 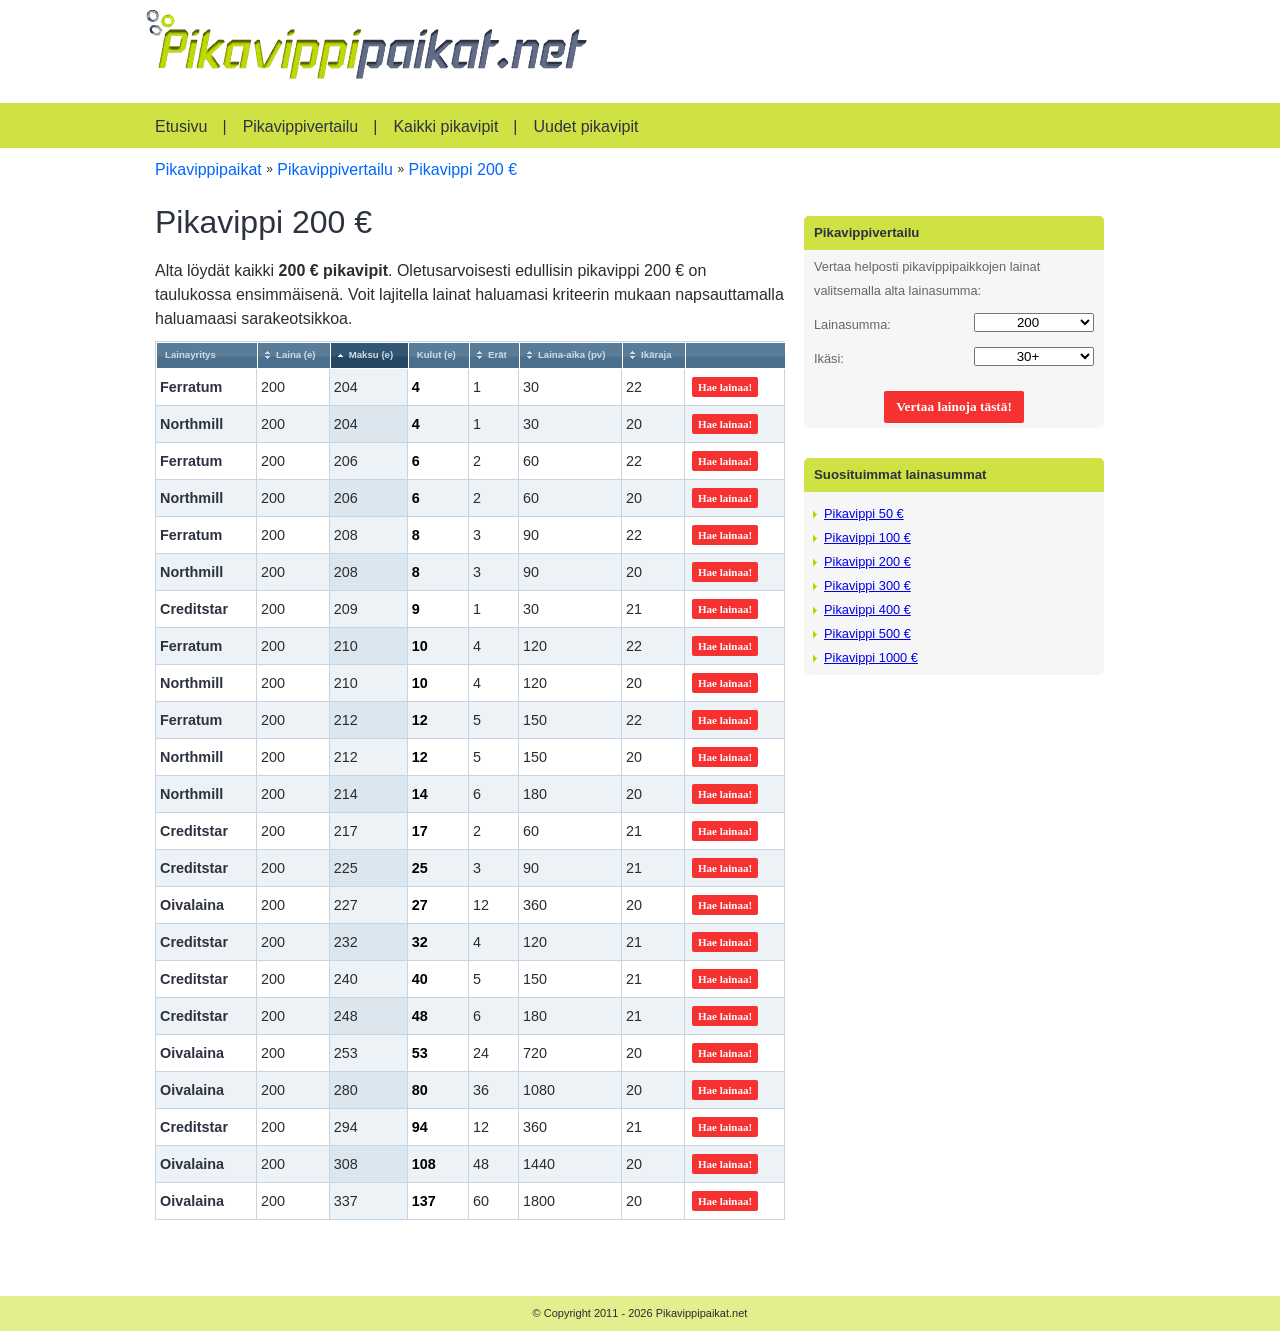 I want to click on Pikavippi 500 €, so click(x=867, y=633).